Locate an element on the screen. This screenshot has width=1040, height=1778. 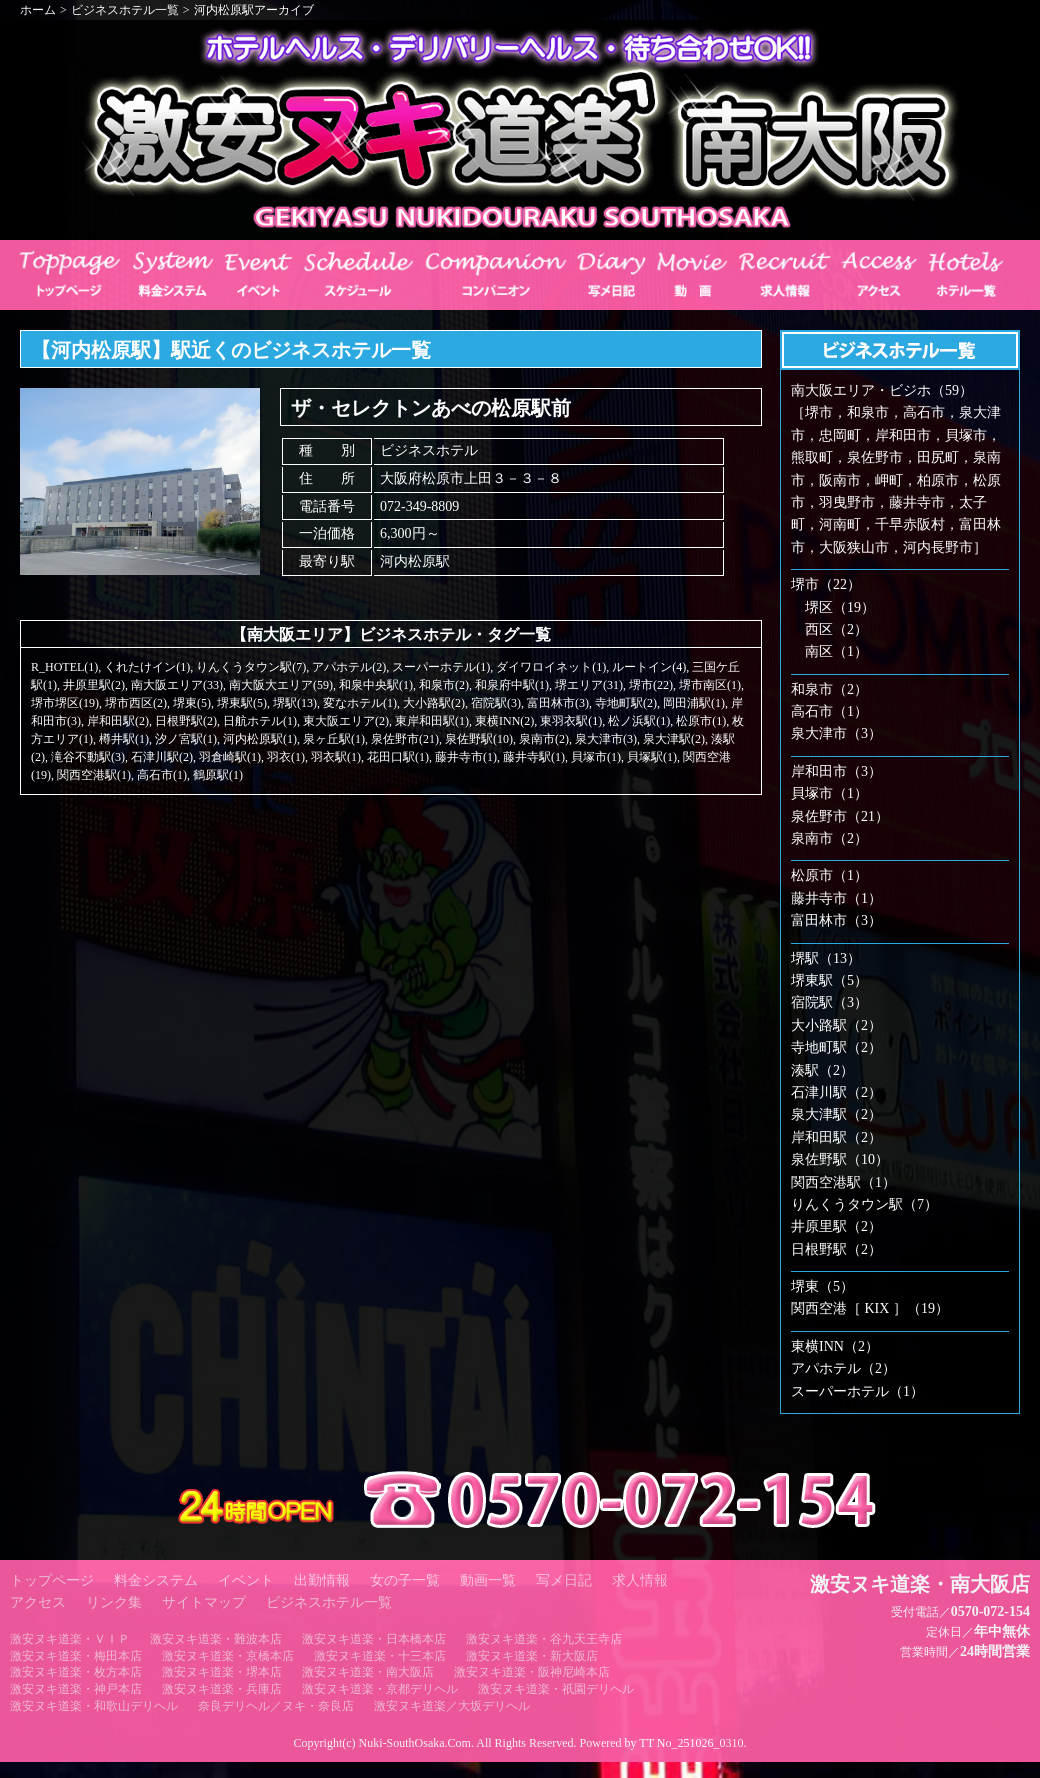
激安ヌキ道楽・神戸本店 is located at coordinates (76, 1689).